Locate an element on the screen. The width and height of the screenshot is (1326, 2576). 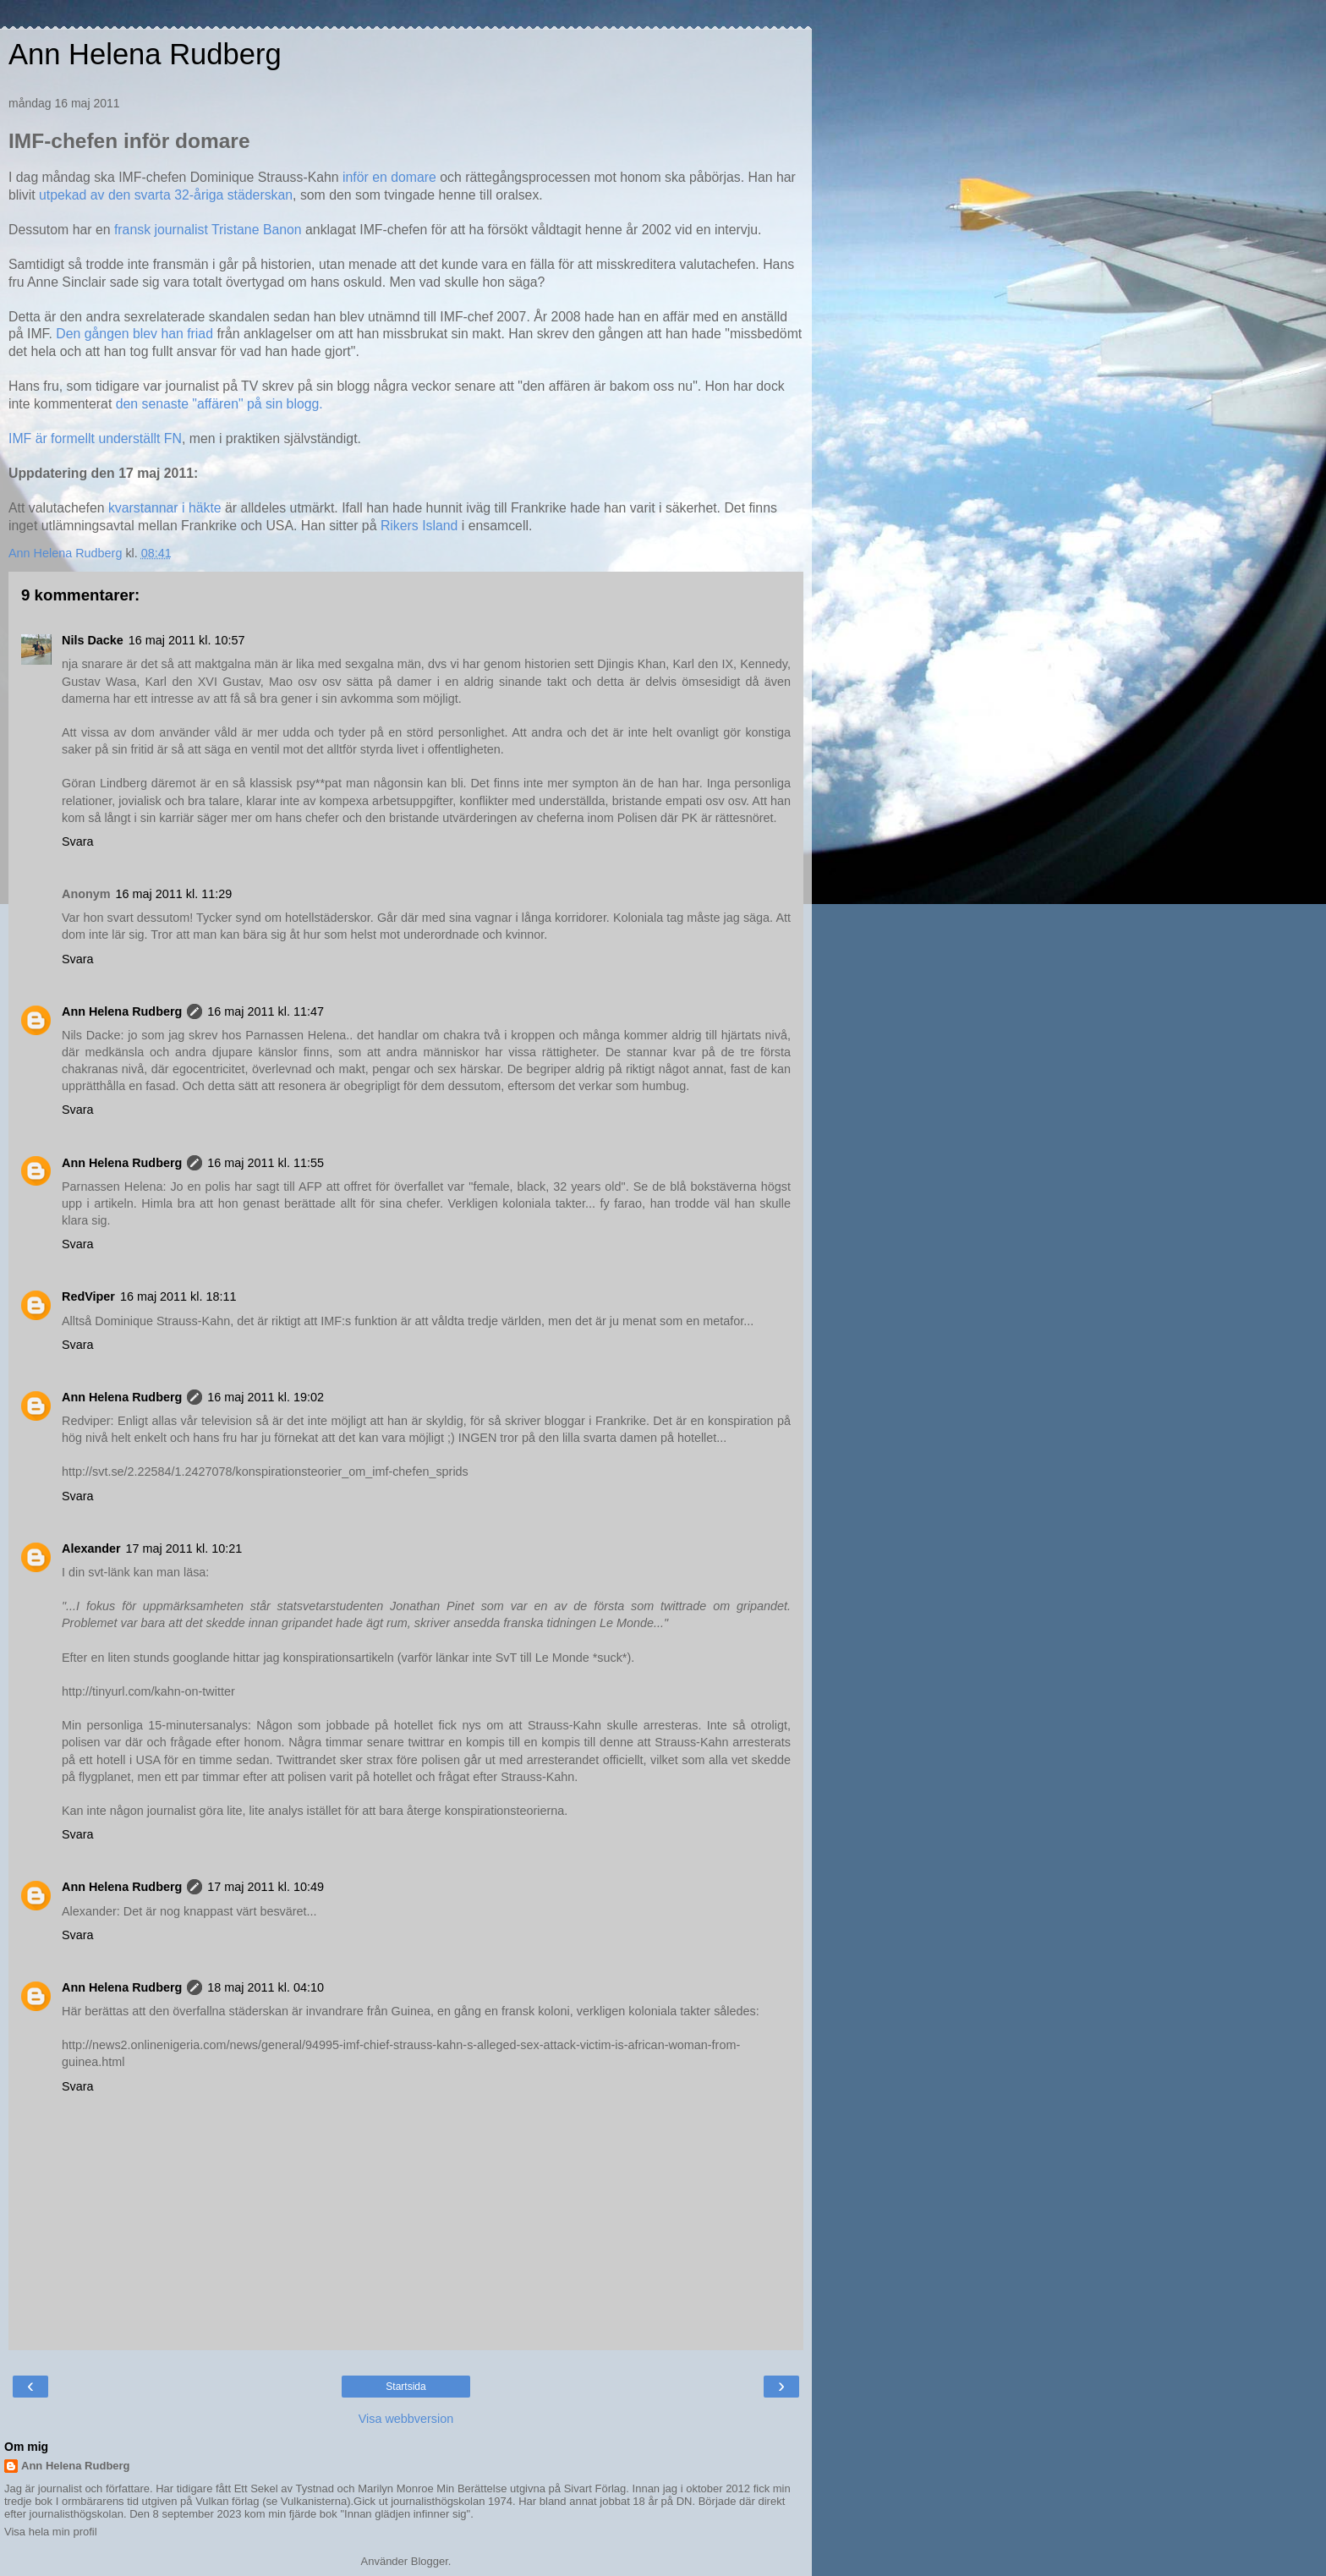
inför en domare is located at coordinates (389, 177).